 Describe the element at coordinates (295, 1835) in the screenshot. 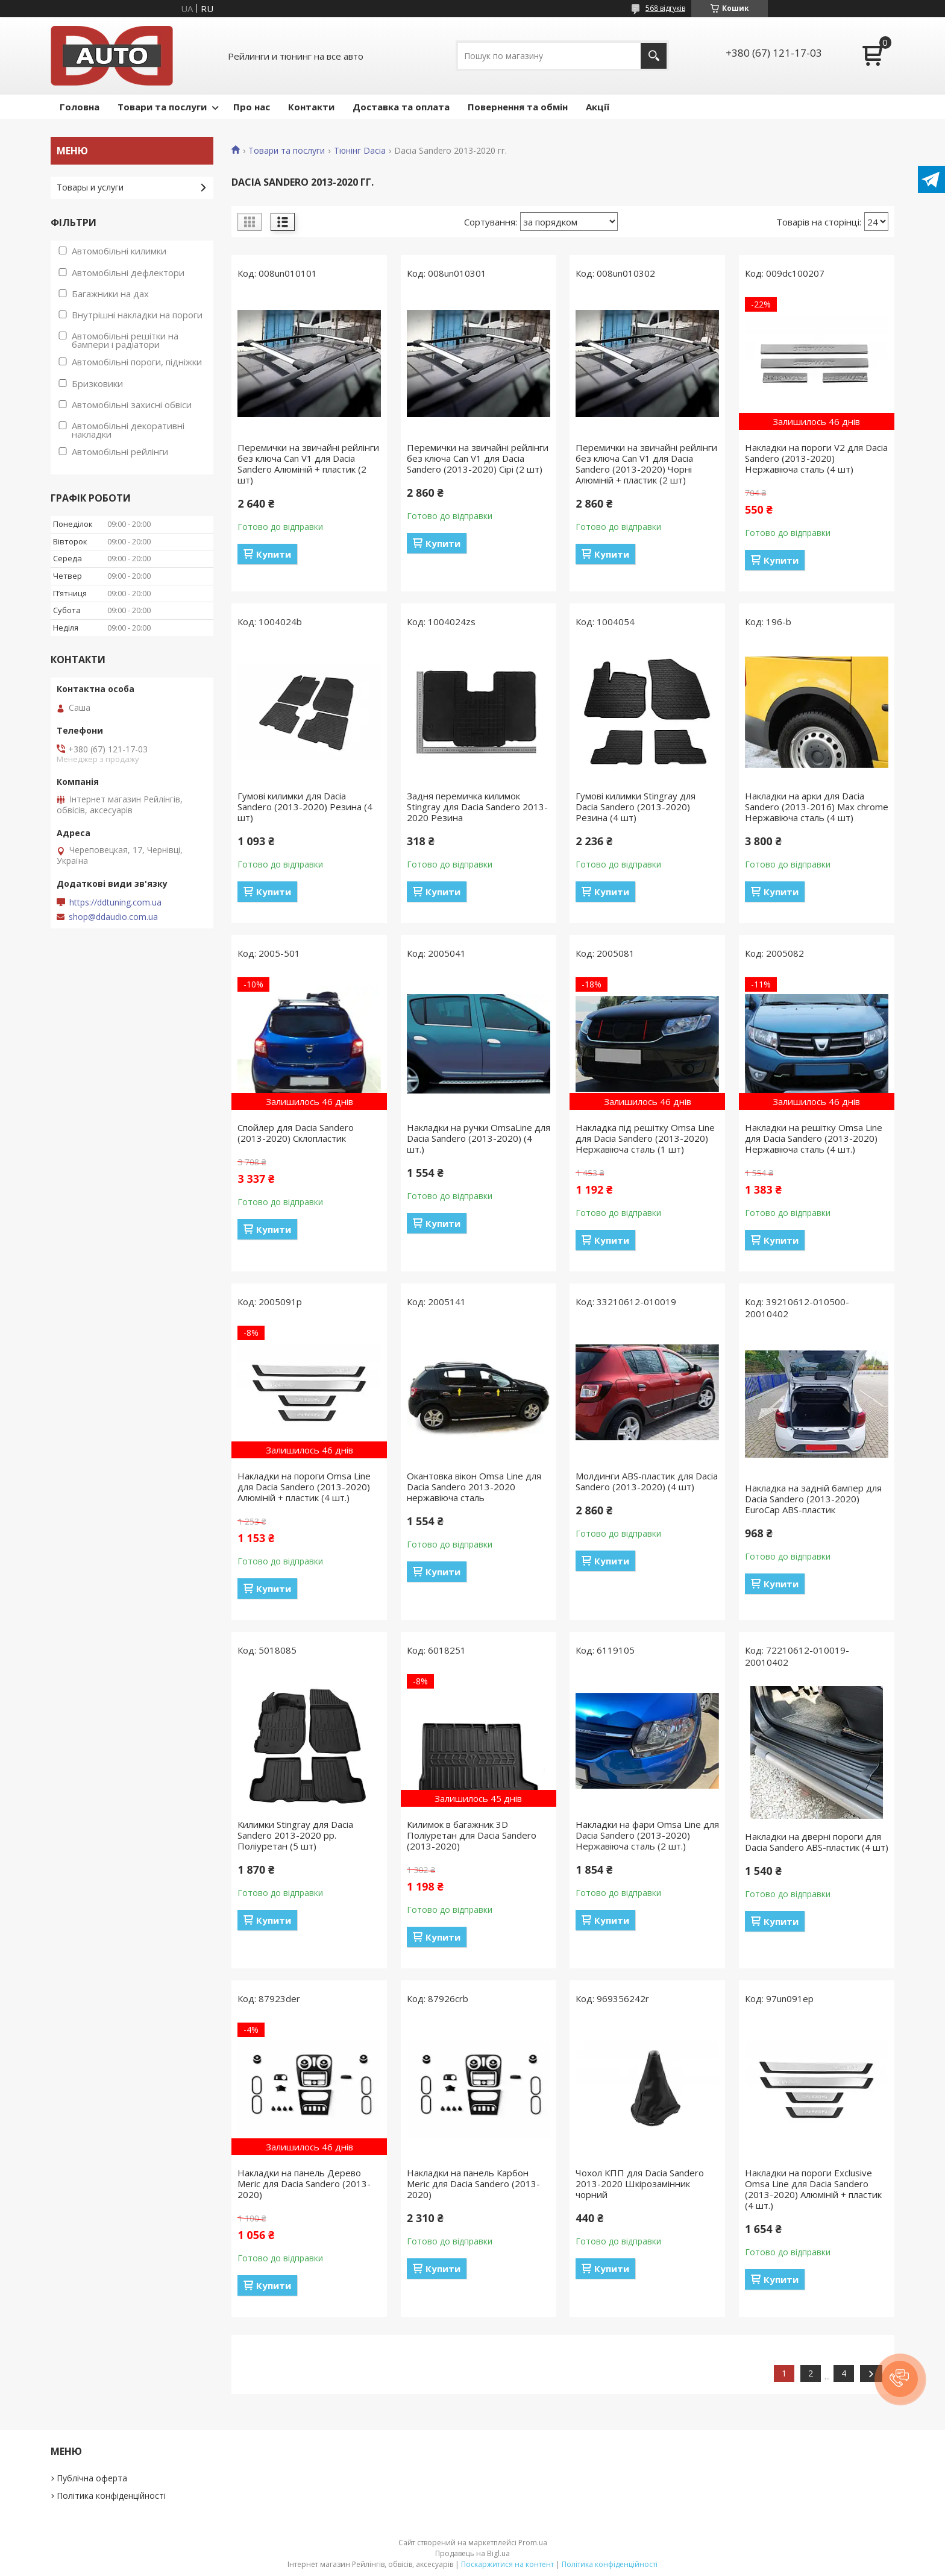

I see `Килимки Stingray для Dacia Sandero 2013-2020 рр. Поліуретан (5 шт)` at that location.